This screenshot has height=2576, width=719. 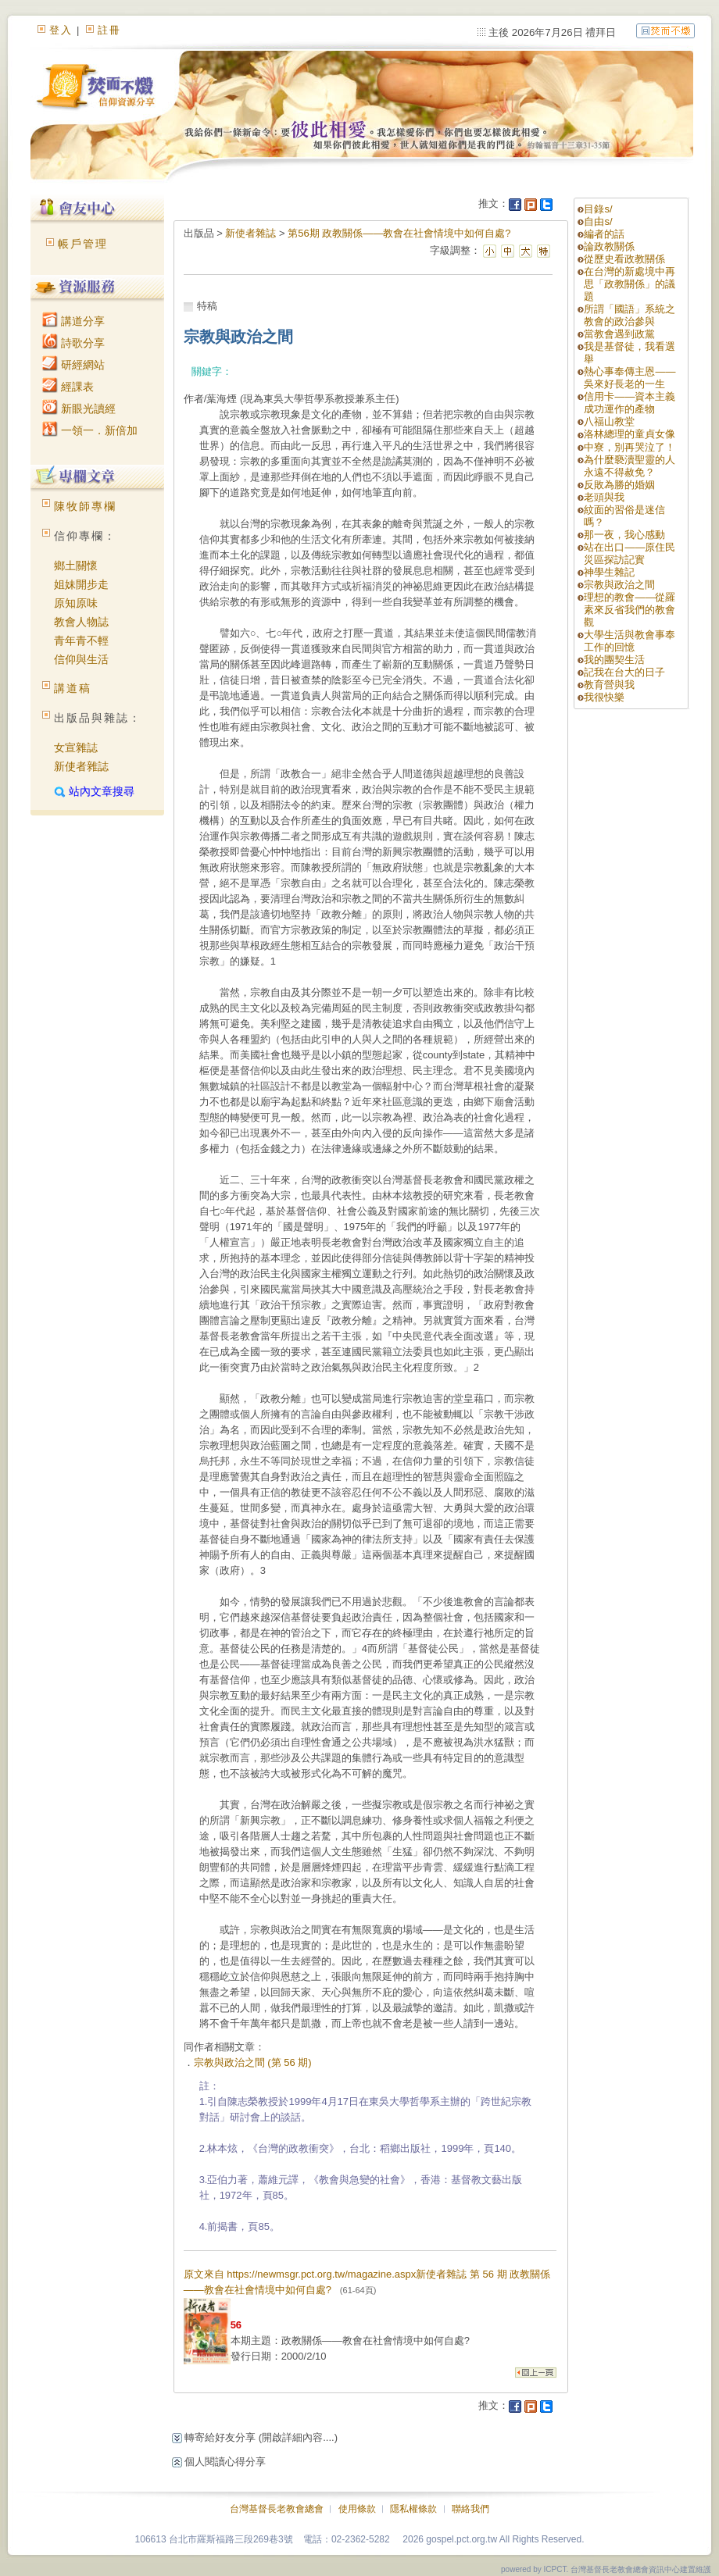 I want to click on 鄉土關懷, so click(x=76, y=565).